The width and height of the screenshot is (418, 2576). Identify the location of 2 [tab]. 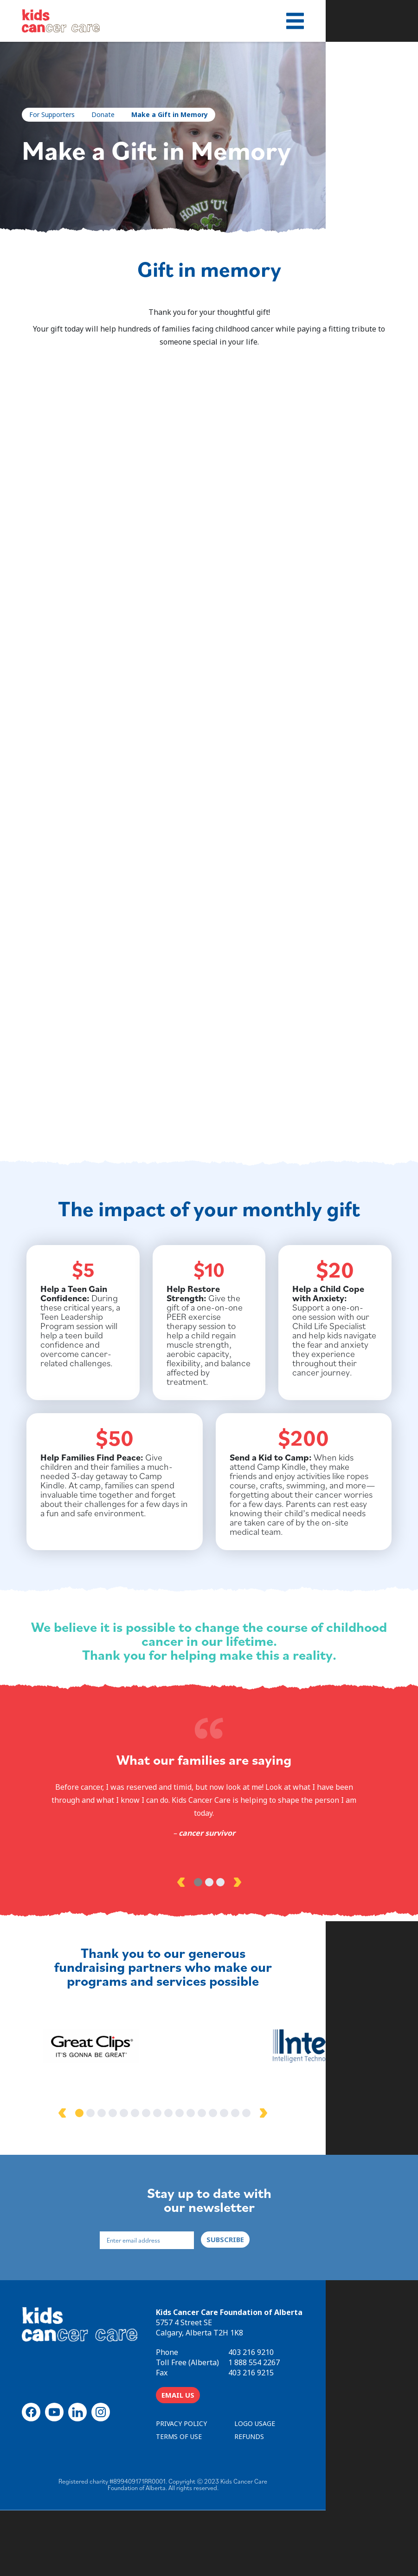
(209, 1941).